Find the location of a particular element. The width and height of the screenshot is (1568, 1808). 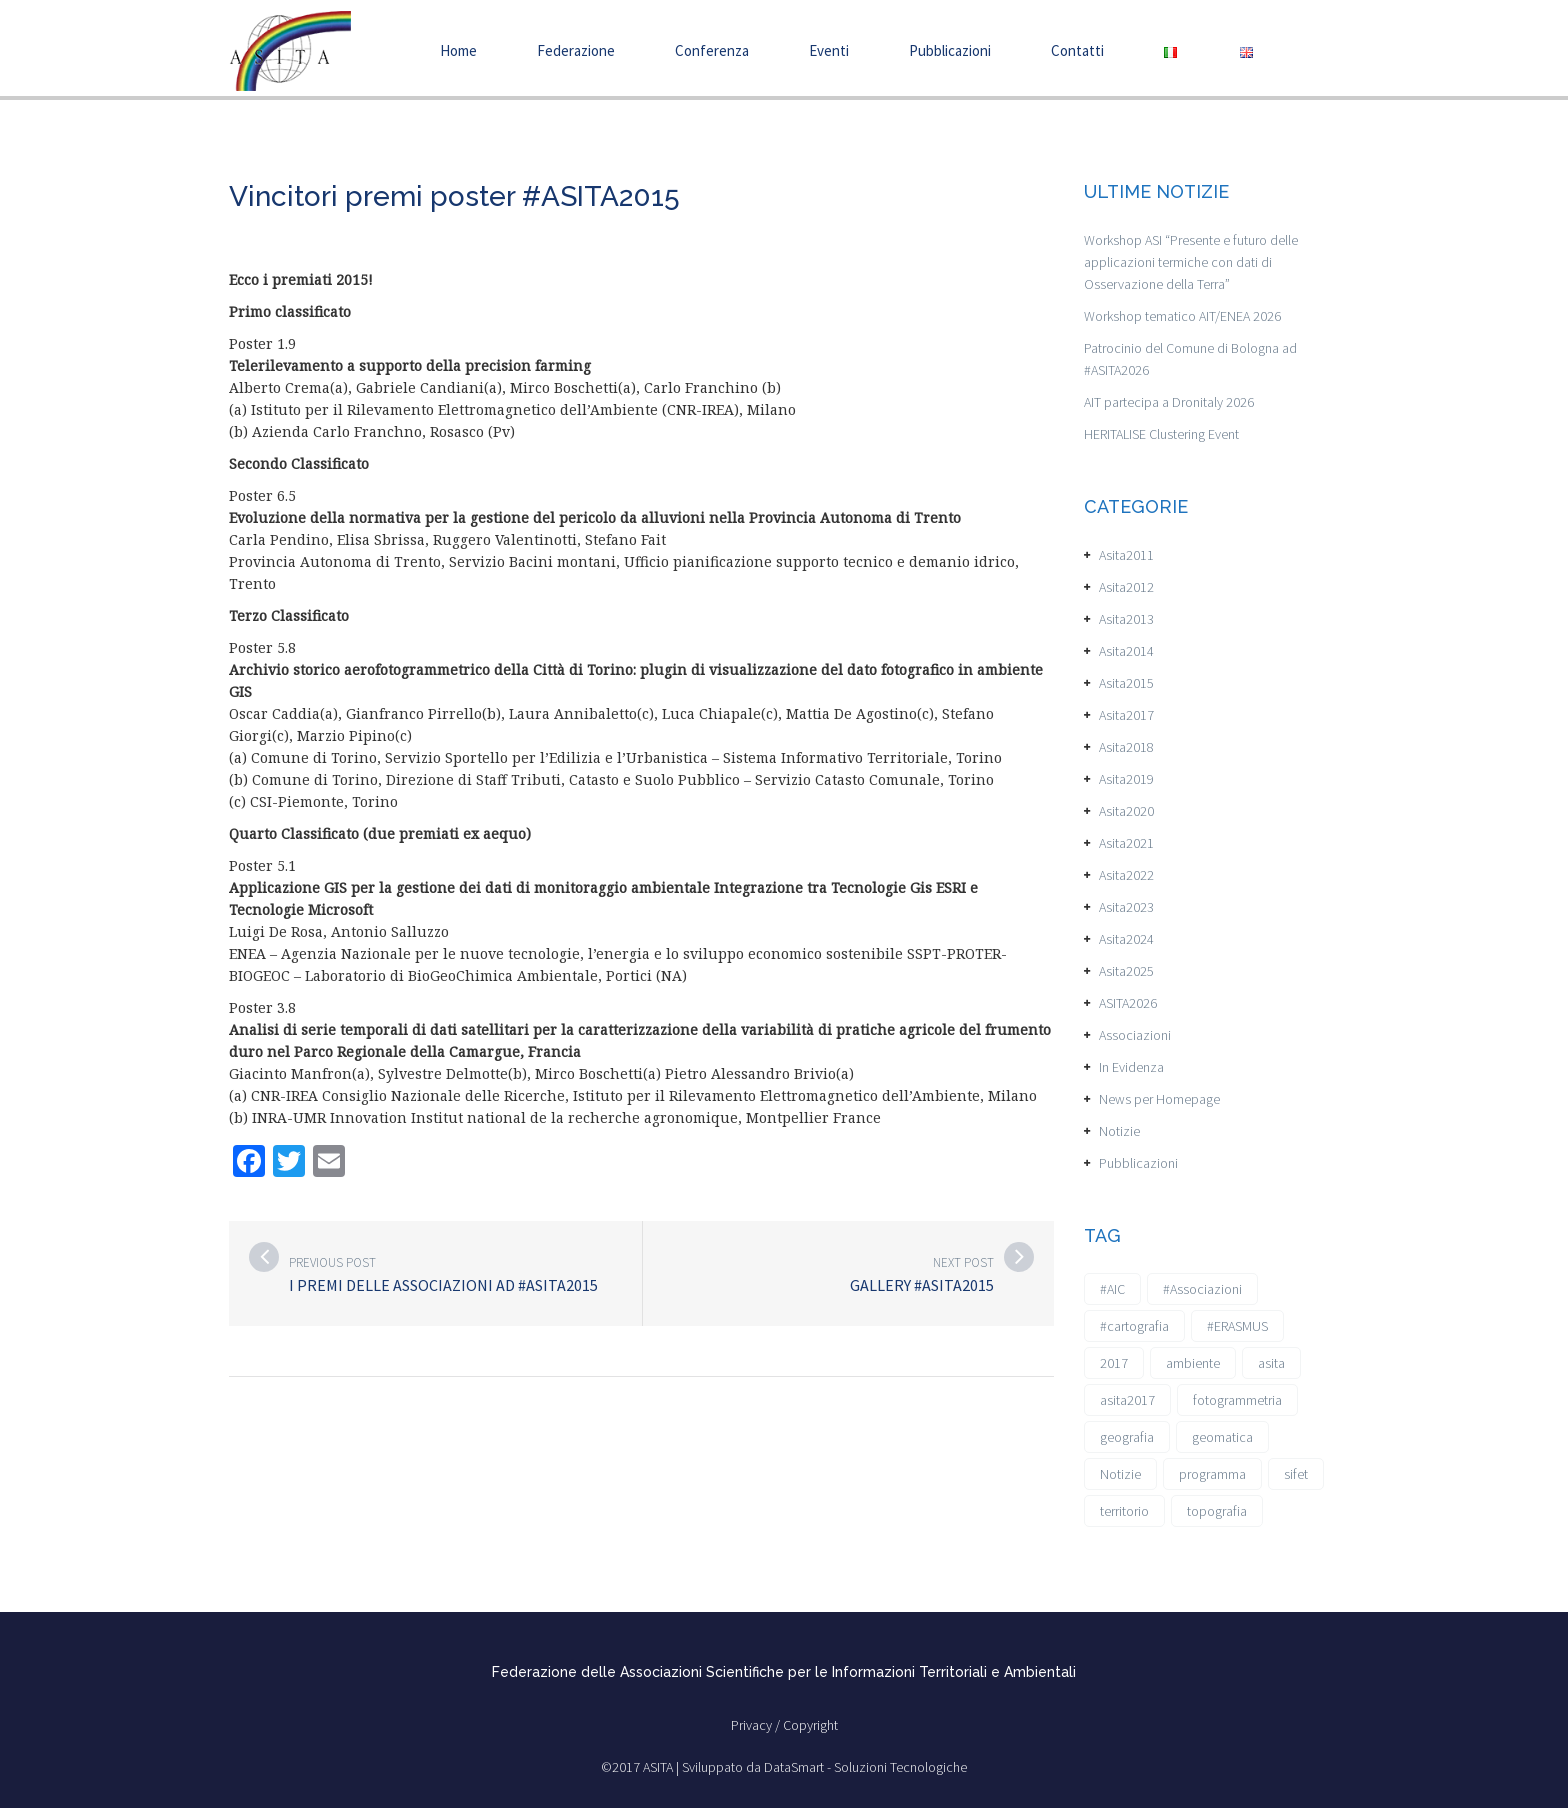

Gallery #ASITA2015 is located at coordinates (922, 1285).